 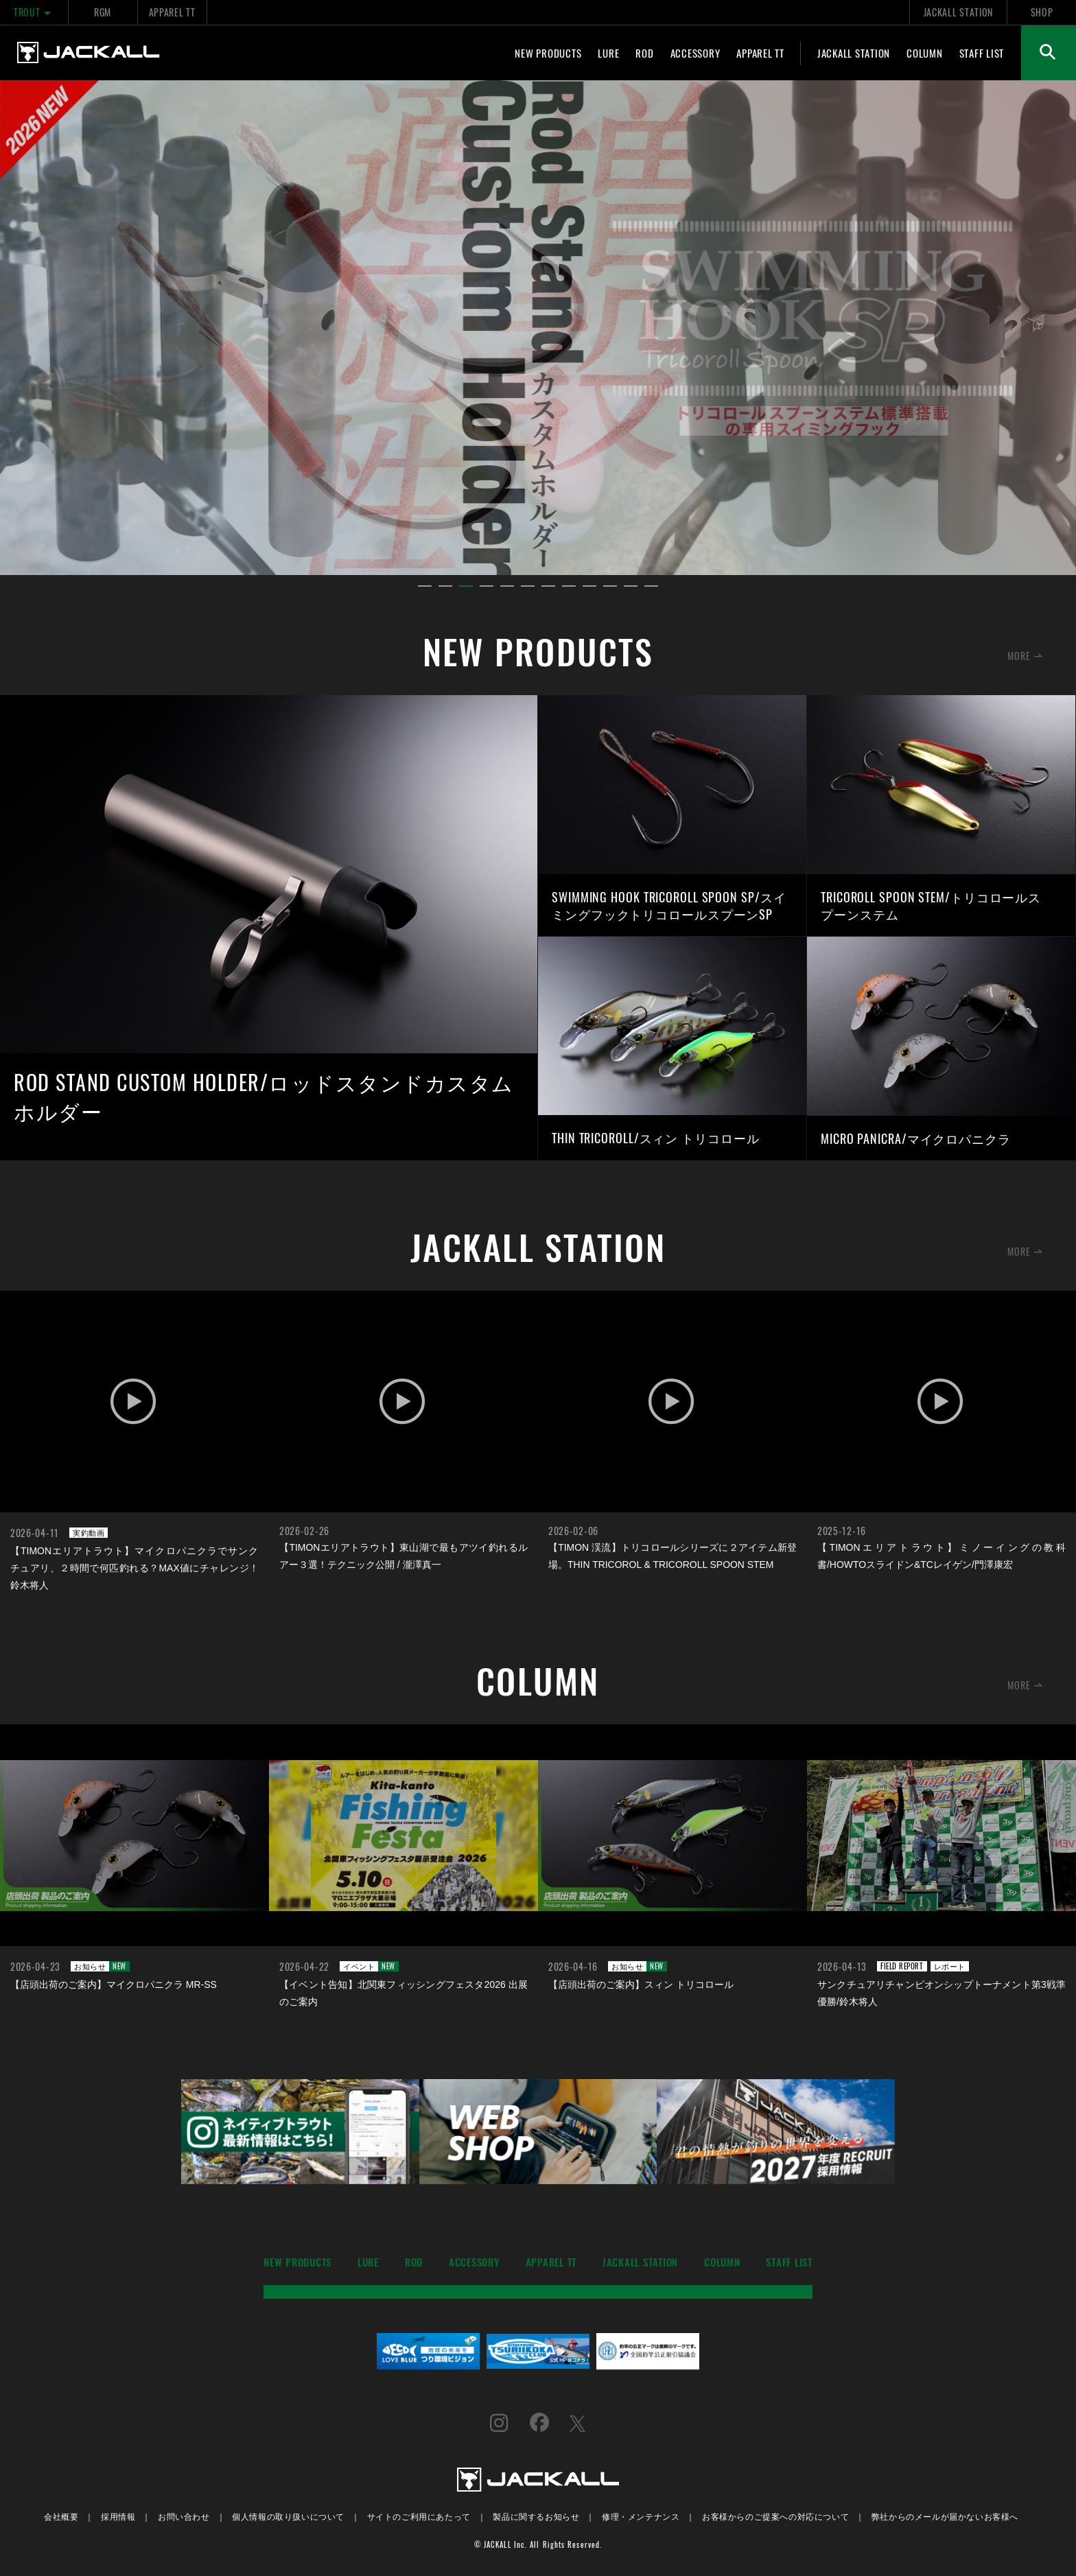 I want to click on APPAREL TT, so click(x=172, y=12).